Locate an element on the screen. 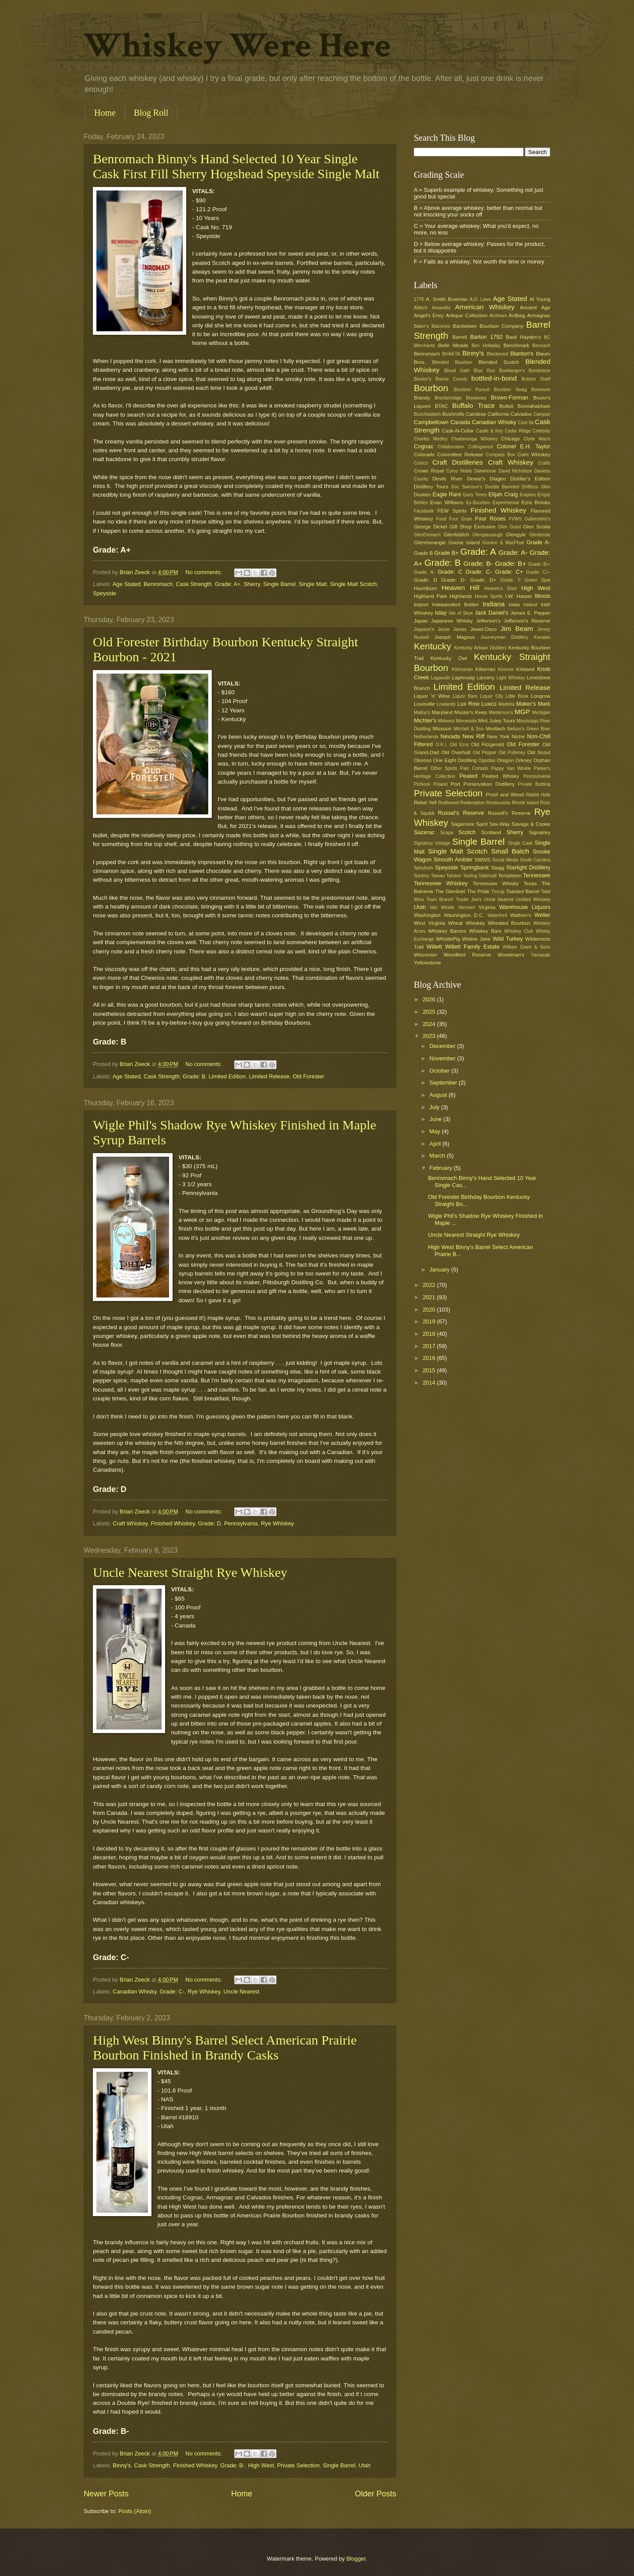  Netherlands is located at coordinates (426, 736).